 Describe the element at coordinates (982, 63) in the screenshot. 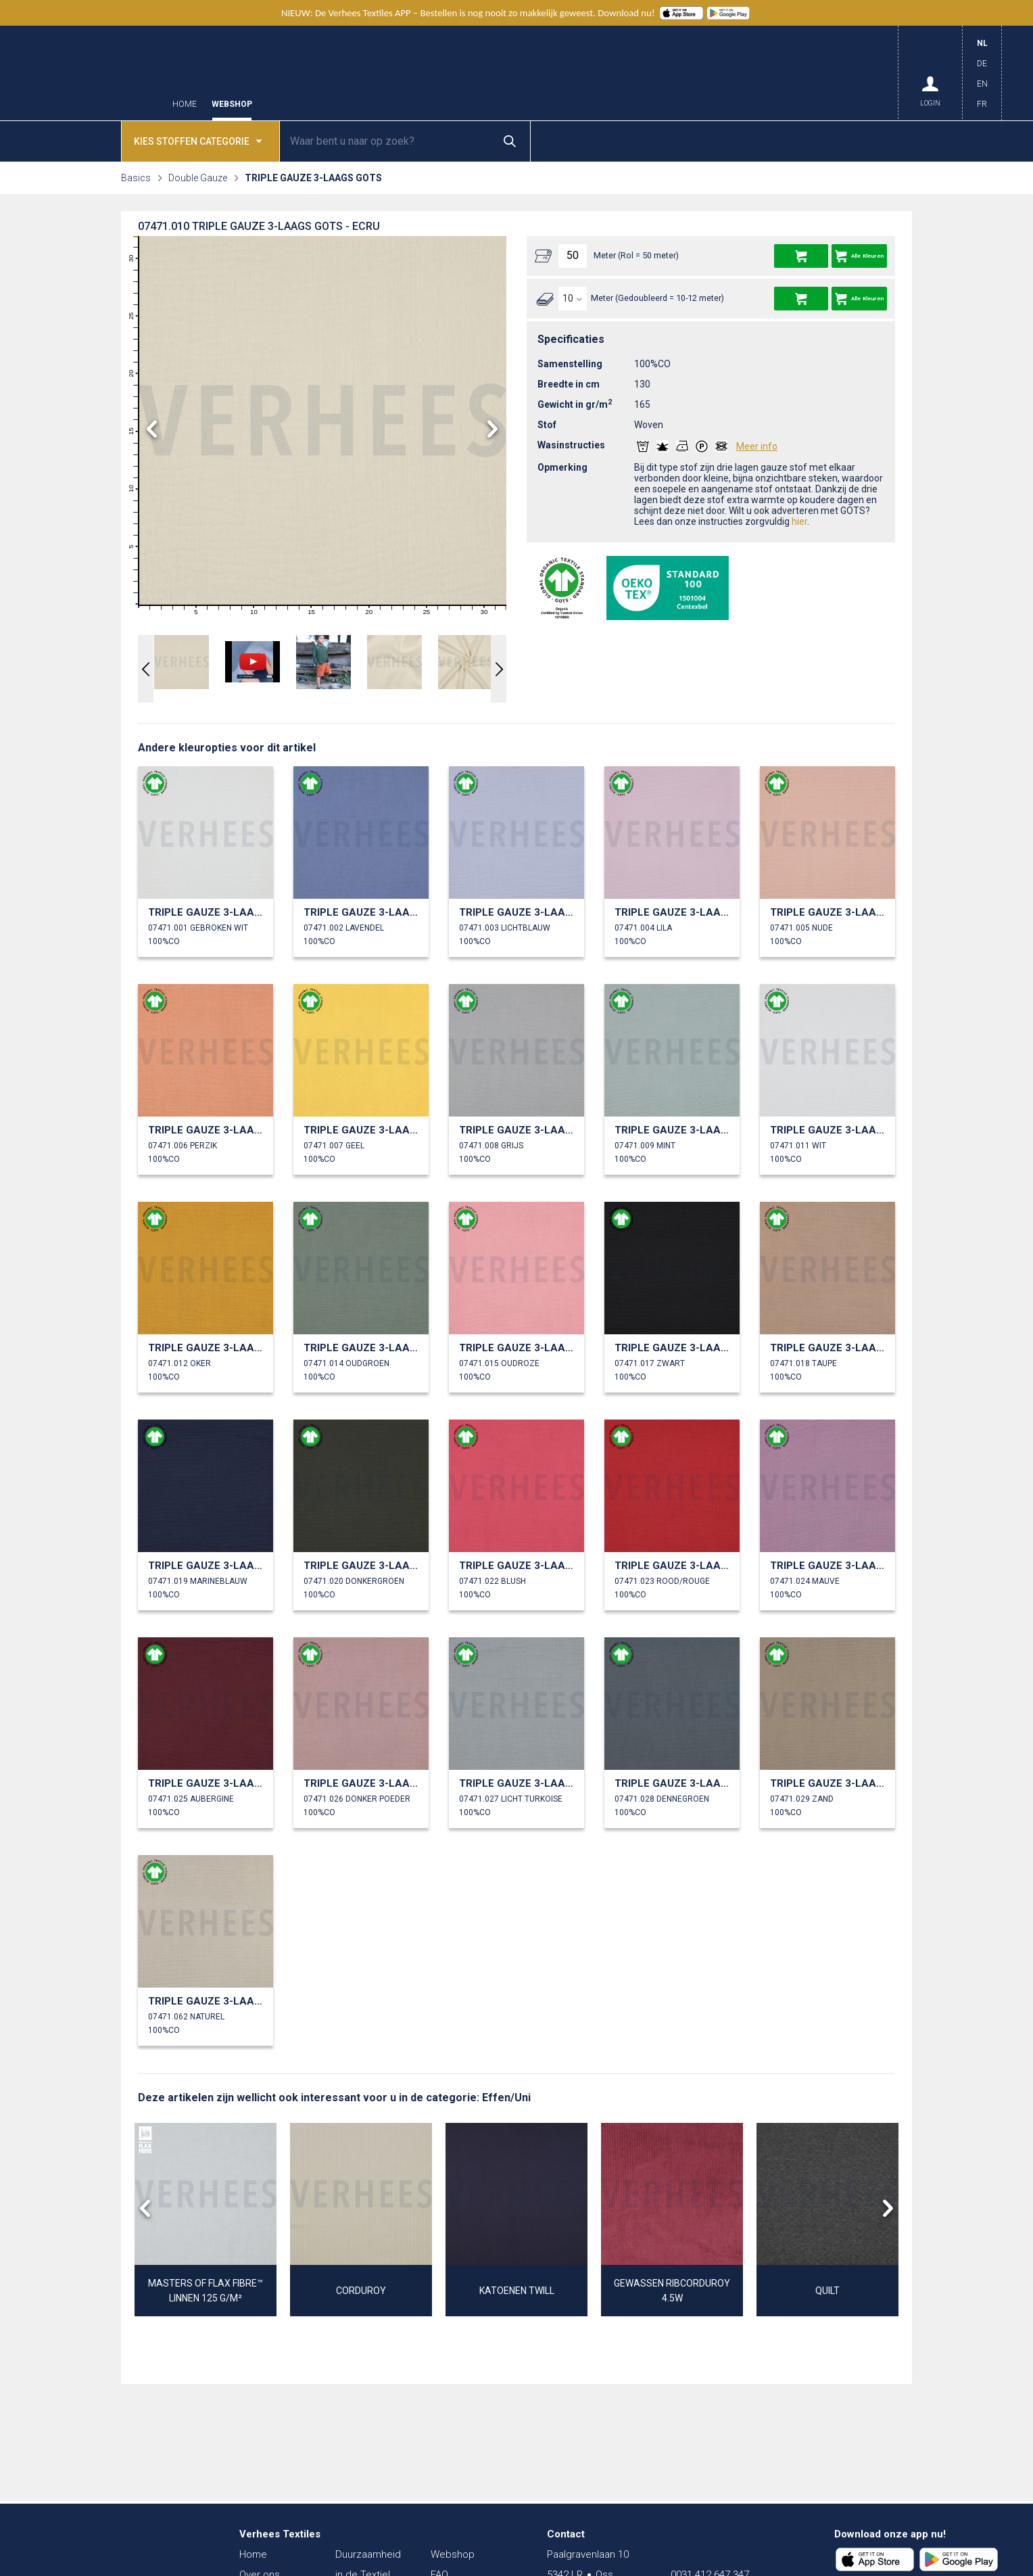

I see `DE` at that location.